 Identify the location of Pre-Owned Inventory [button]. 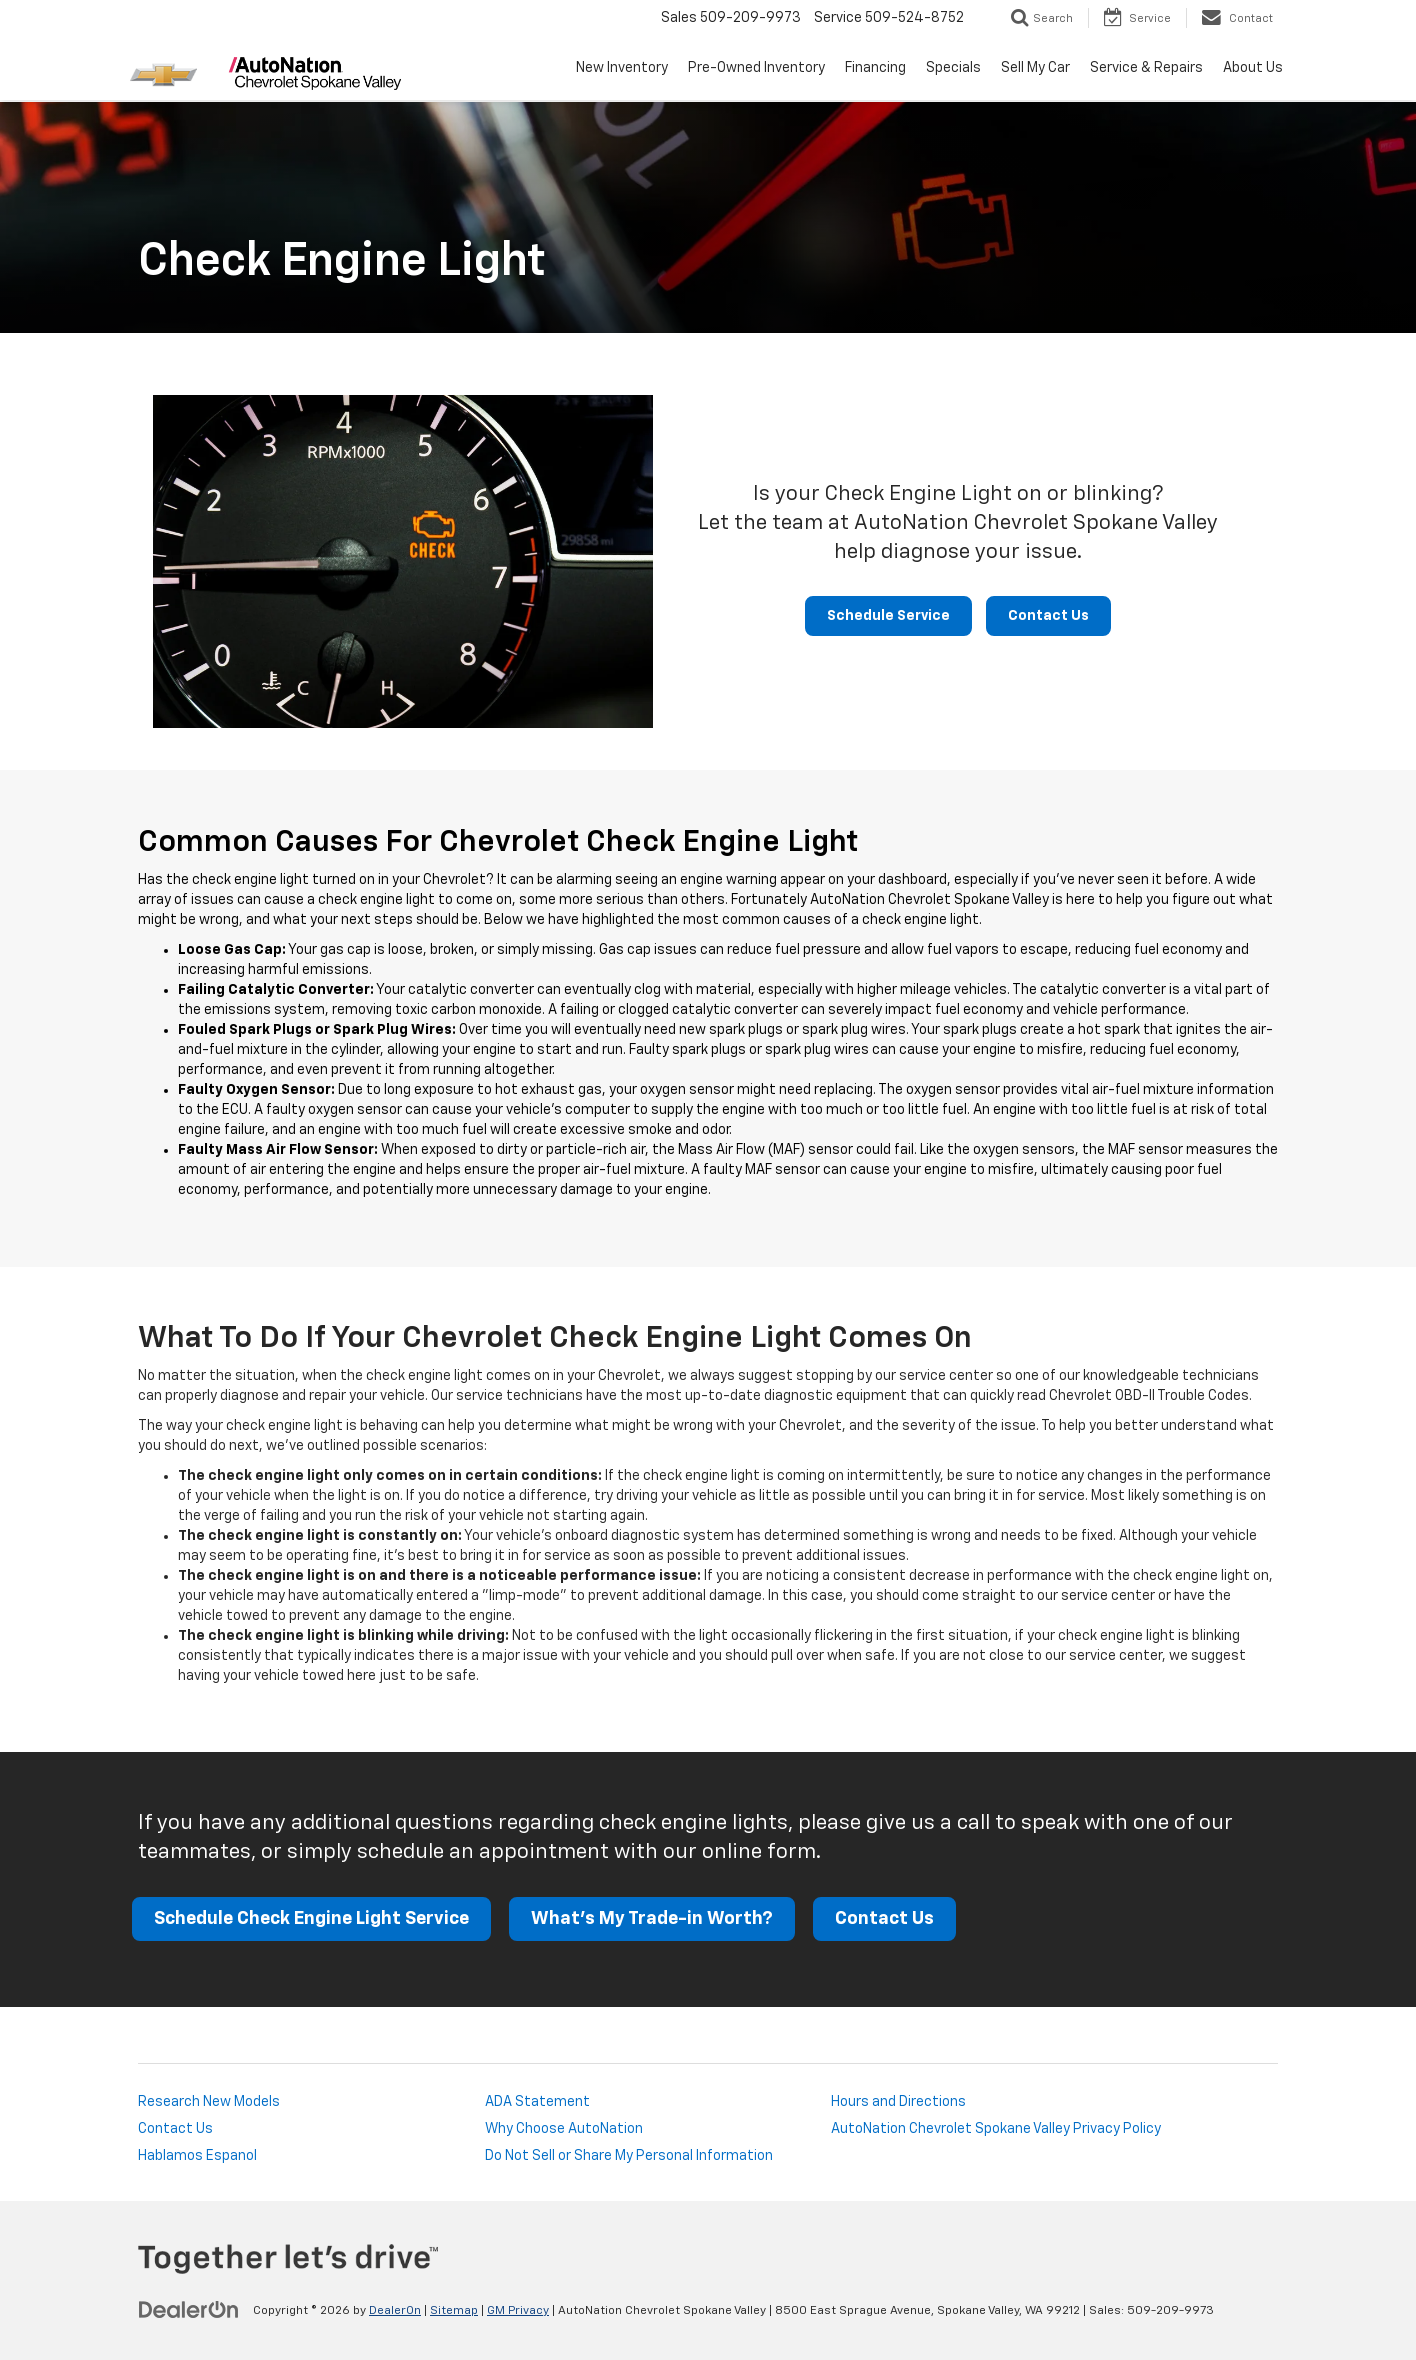
(756, 68).